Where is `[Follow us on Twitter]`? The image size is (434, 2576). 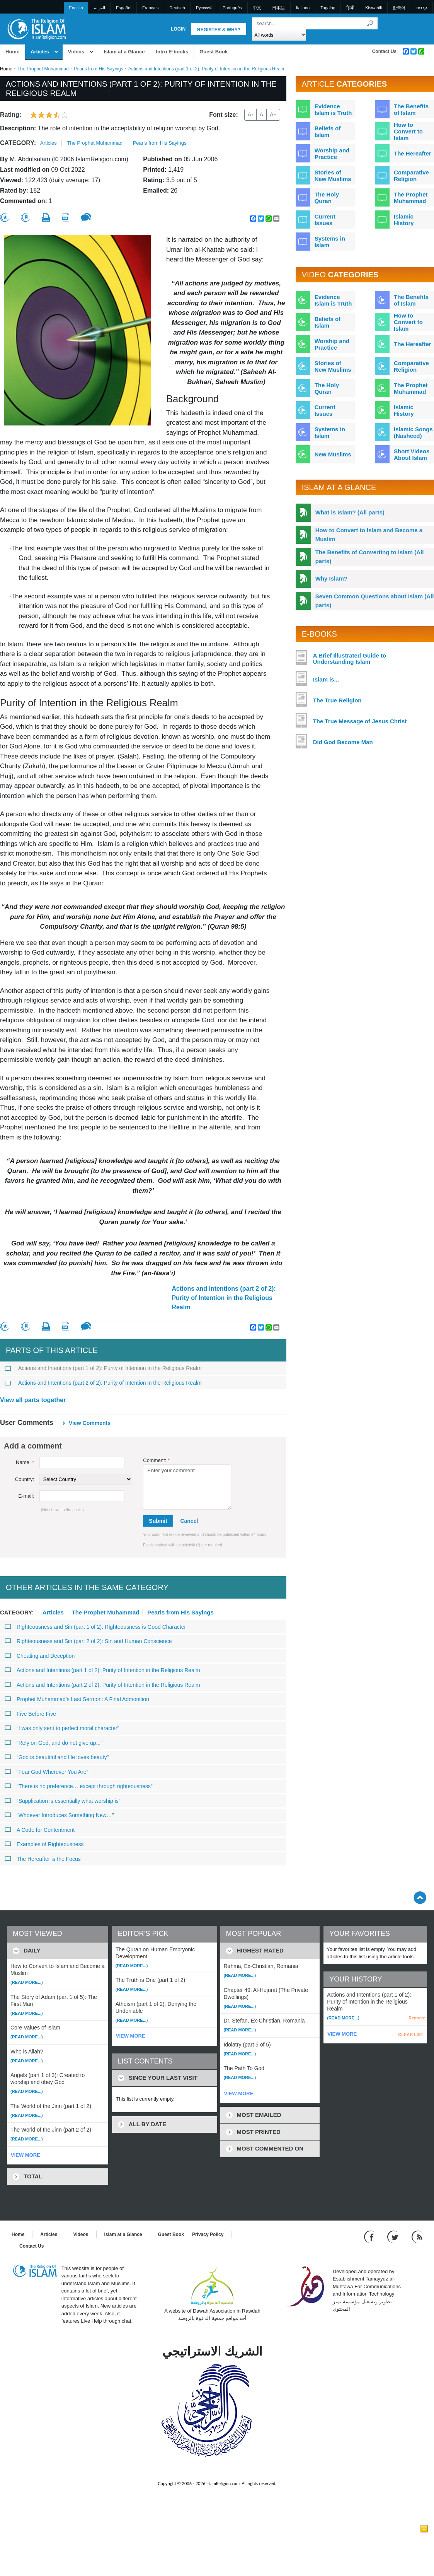 [Follow us on Twitter] is located at coordinates (393, 2236).